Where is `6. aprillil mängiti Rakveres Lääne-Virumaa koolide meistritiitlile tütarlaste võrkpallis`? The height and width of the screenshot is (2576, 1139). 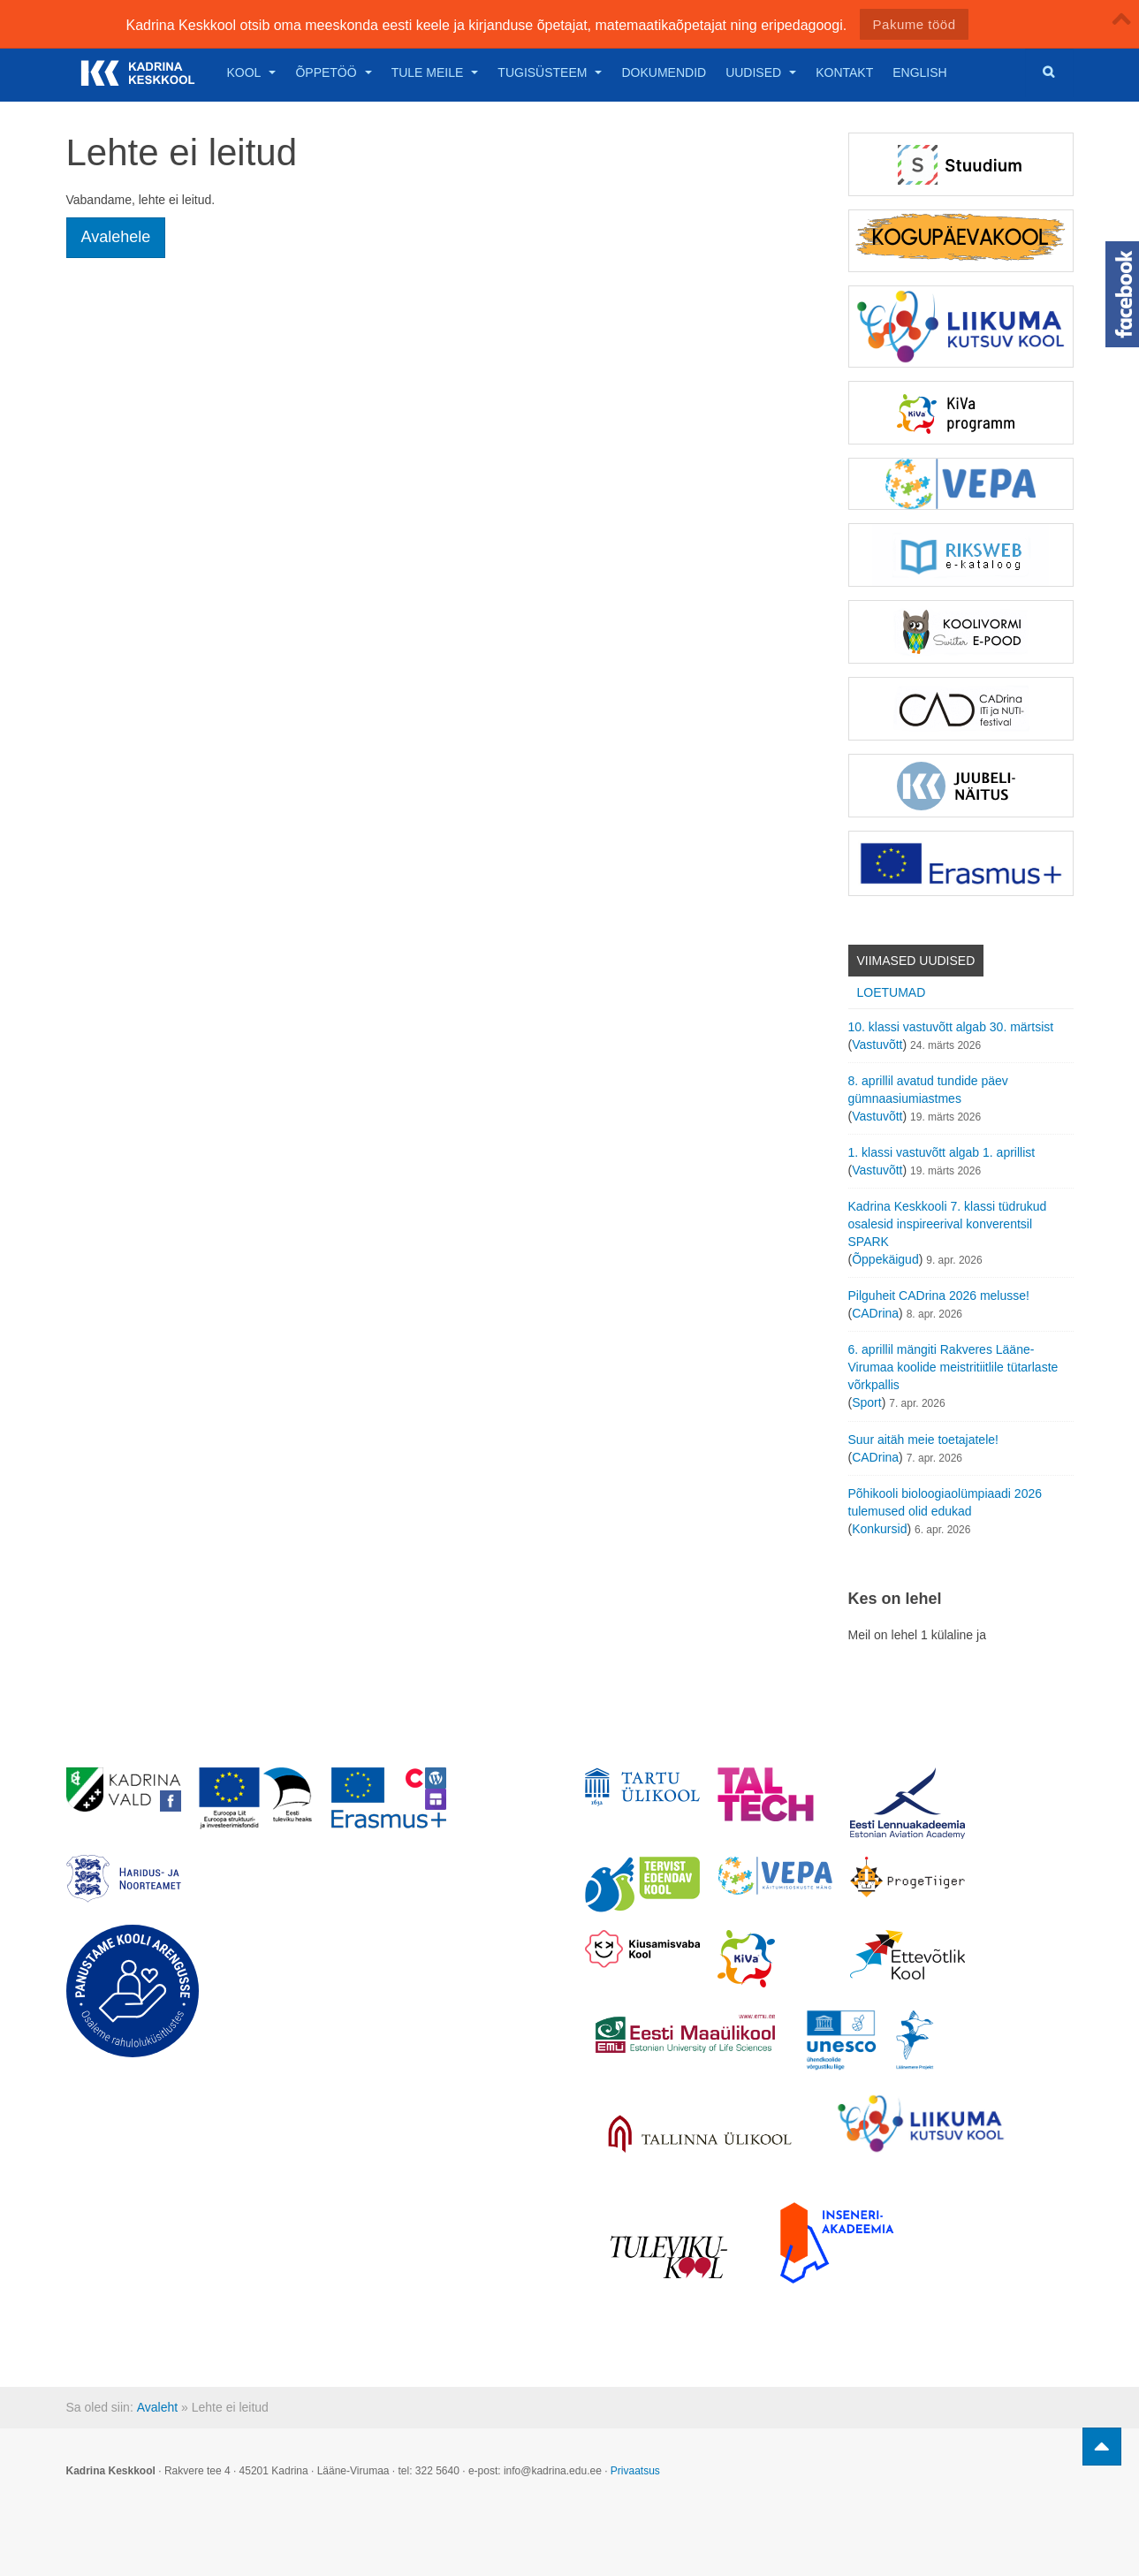 6. aprillil mängiti Rakveres Lääne-Virumaa koolide meistritiitlile tütarlaste võrkpallis is located at coordinates (953, 1367).